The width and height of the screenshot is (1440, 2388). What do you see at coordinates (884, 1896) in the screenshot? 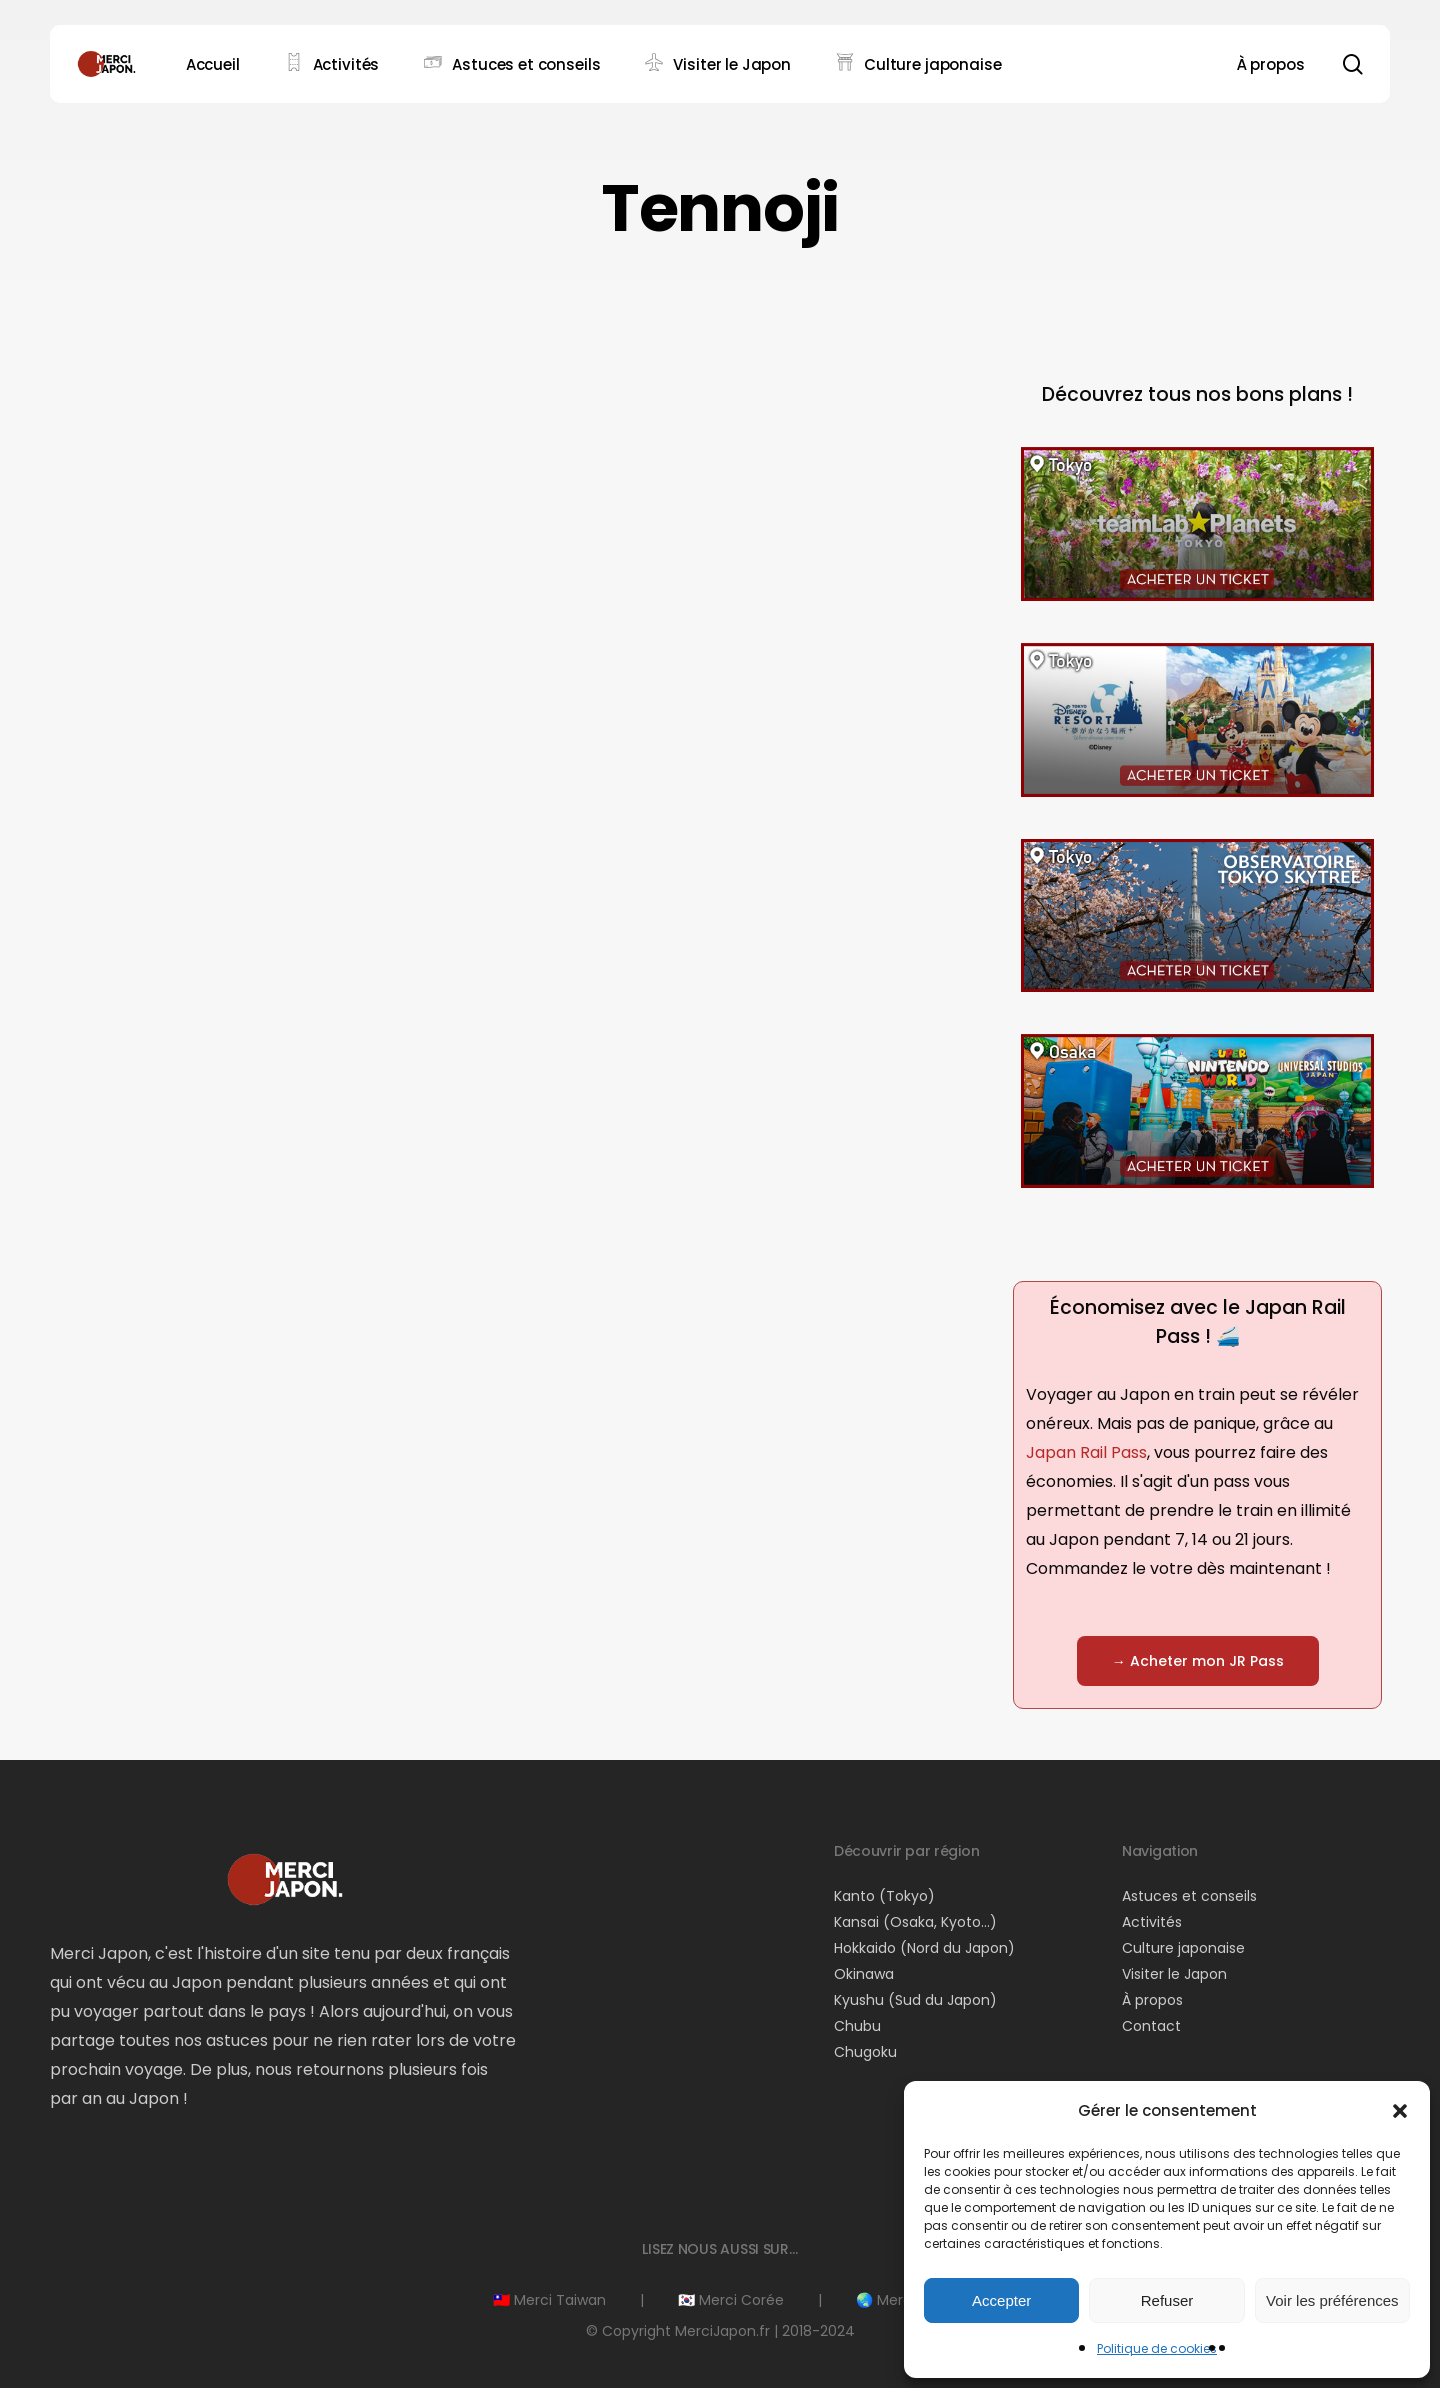
I see `Kanto (Tokyo)` at bounding box center [884, 1896].